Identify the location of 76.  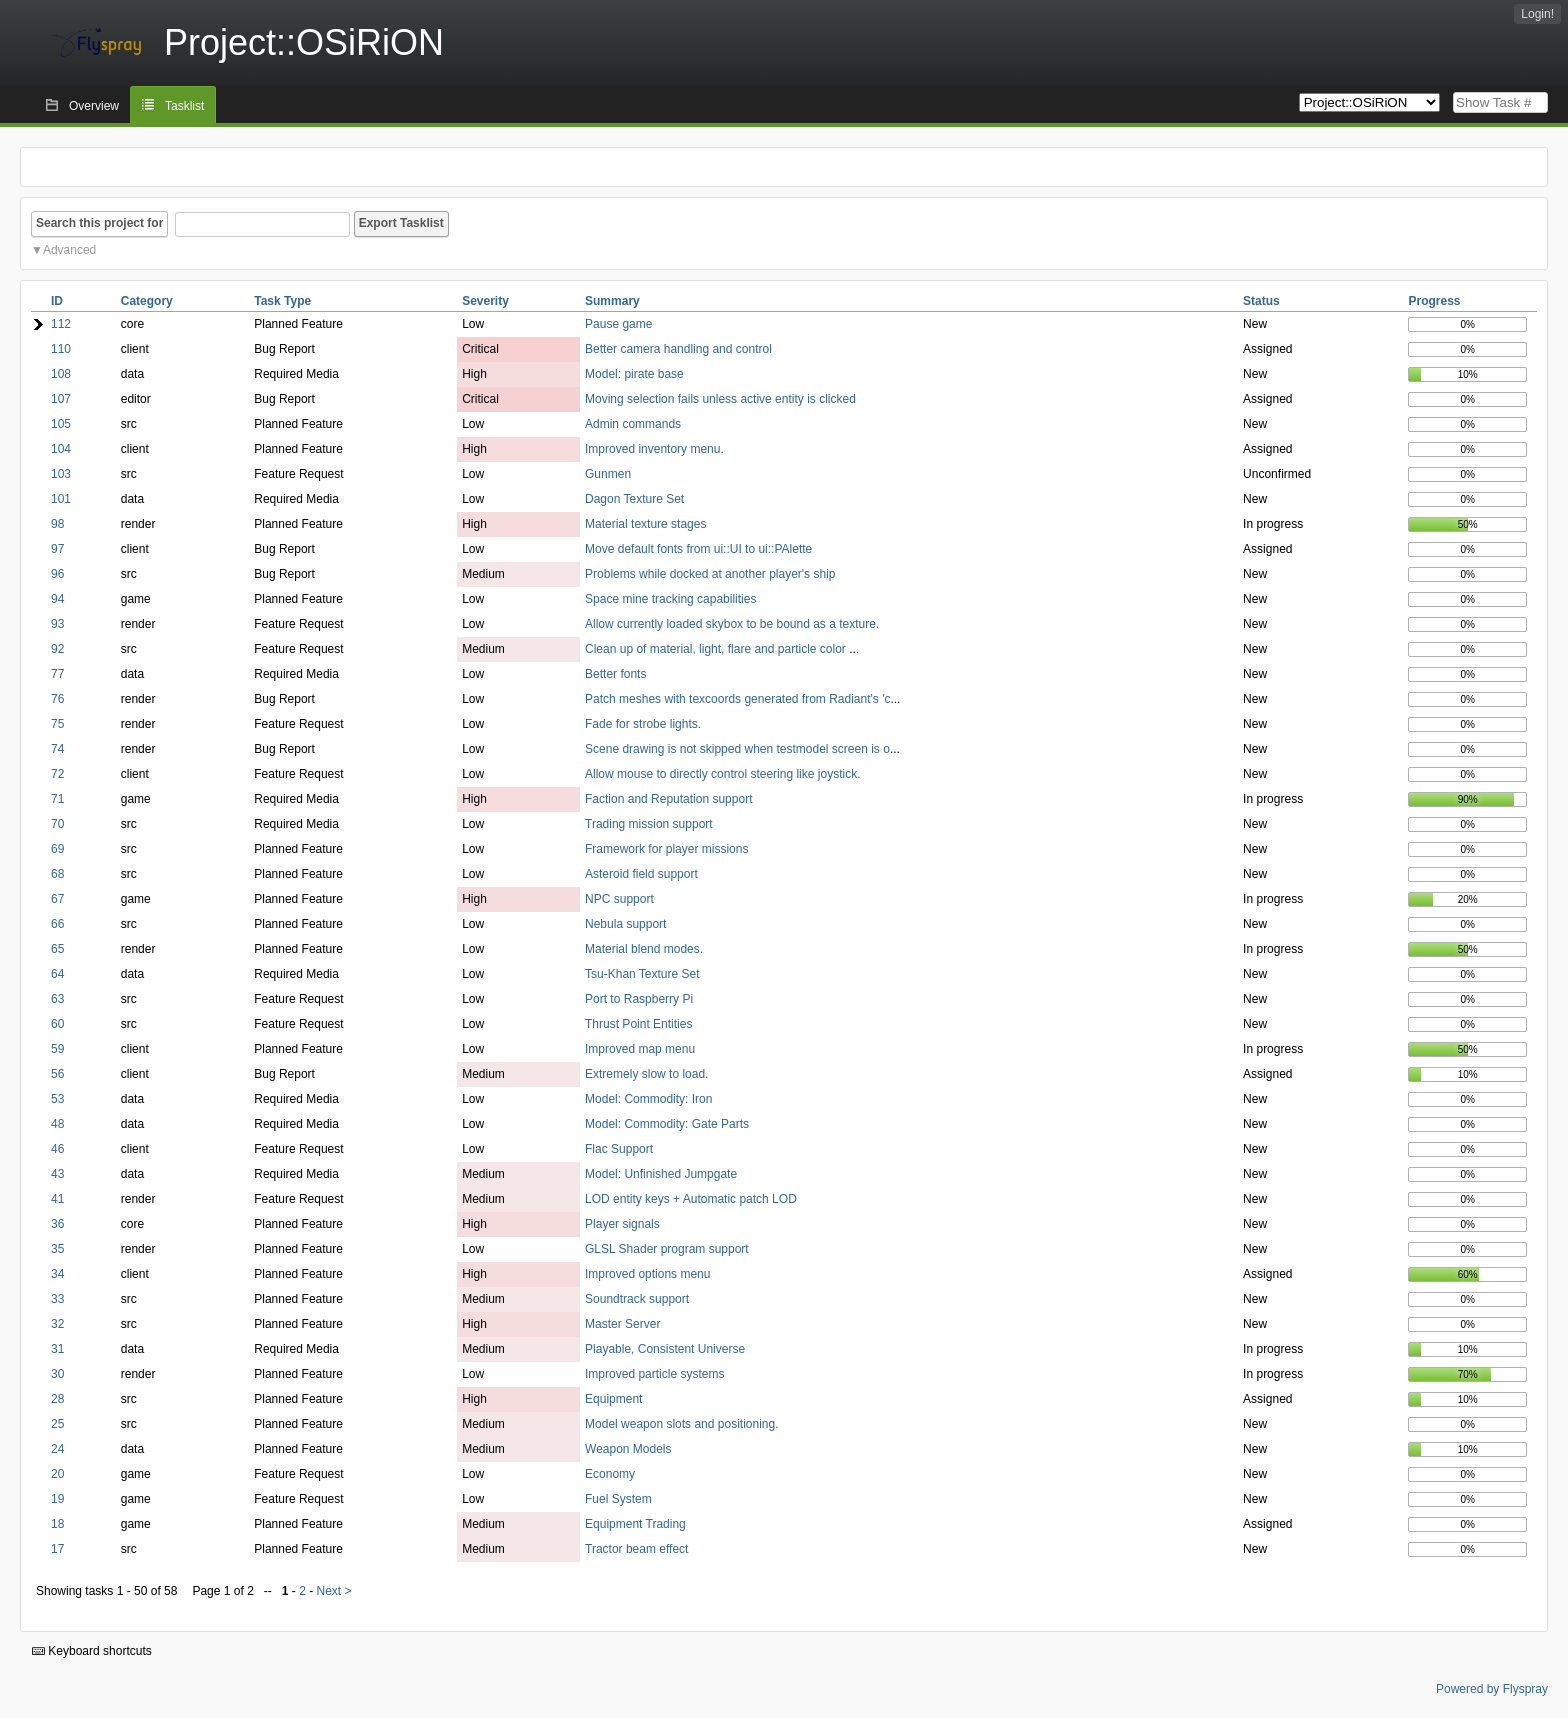
(57, 699).